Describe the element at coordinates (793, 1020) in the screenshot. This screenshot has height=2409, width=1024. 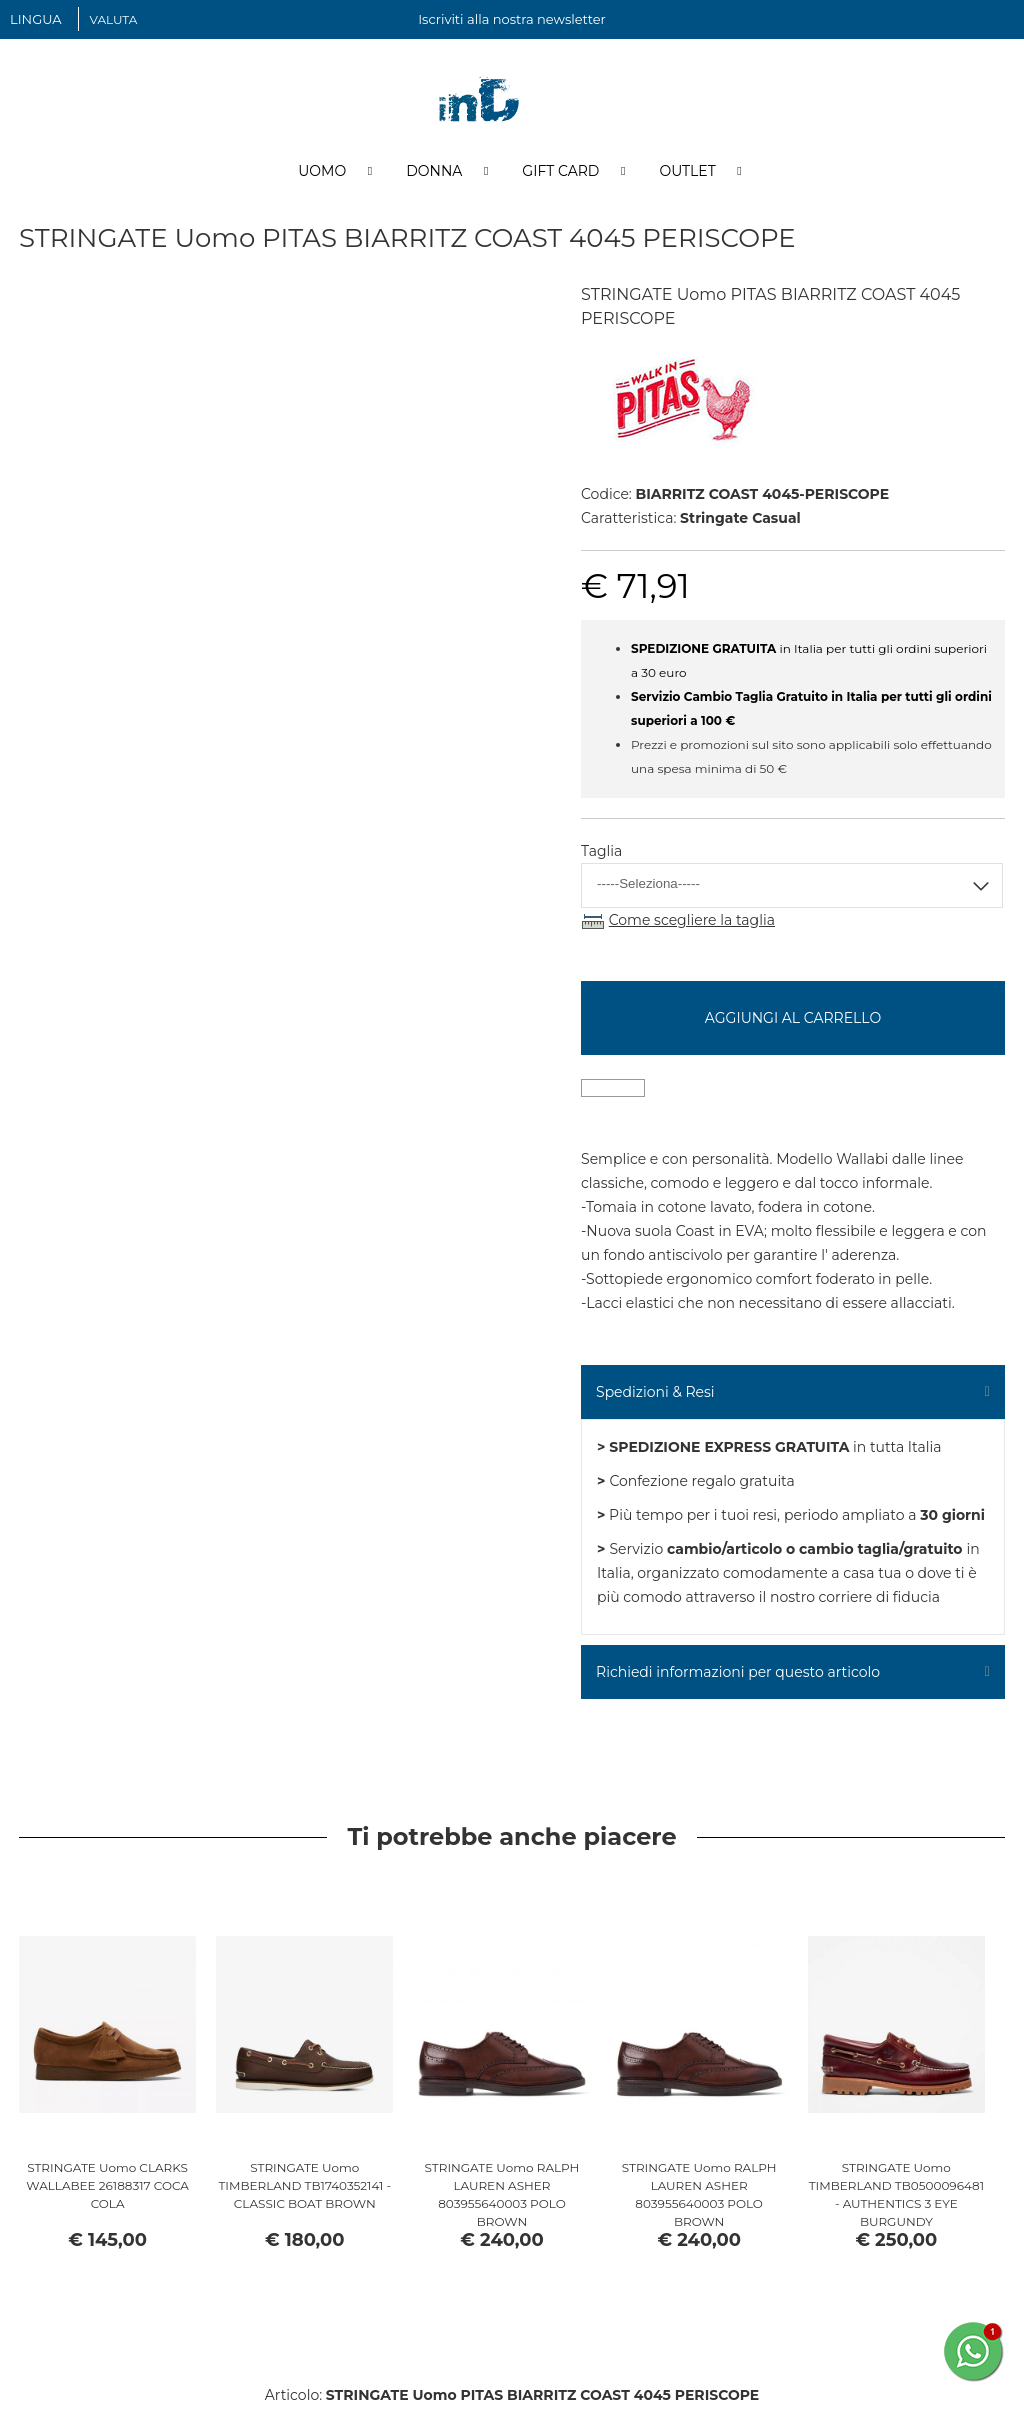
I see `Aggiungi al carrello` at that location.